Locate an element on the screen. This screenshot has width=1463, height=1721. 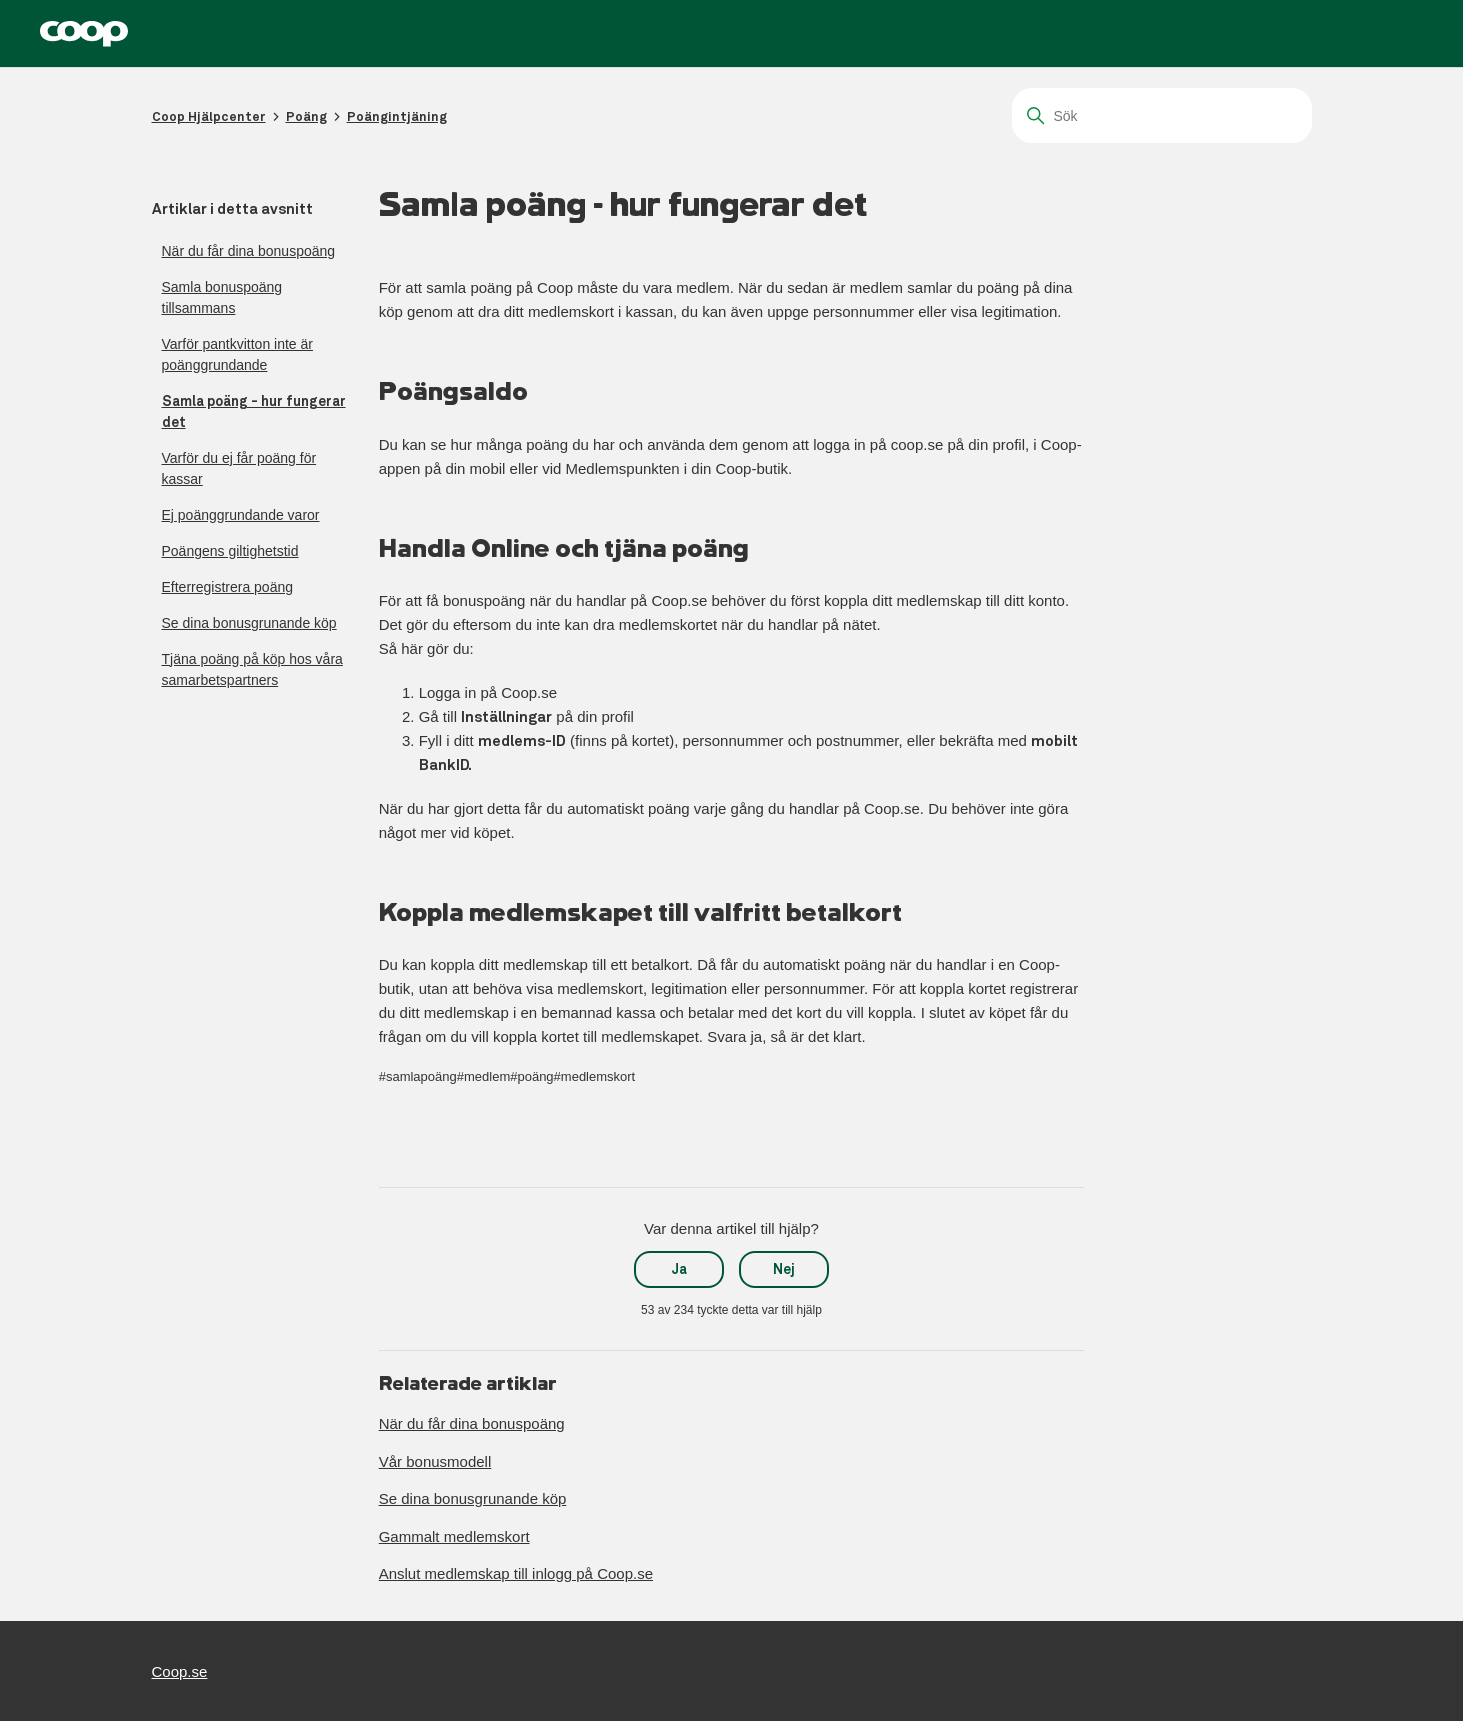
Anslut medlemskap till inlogg på Coop.se is located at coordinates (516, 1573).